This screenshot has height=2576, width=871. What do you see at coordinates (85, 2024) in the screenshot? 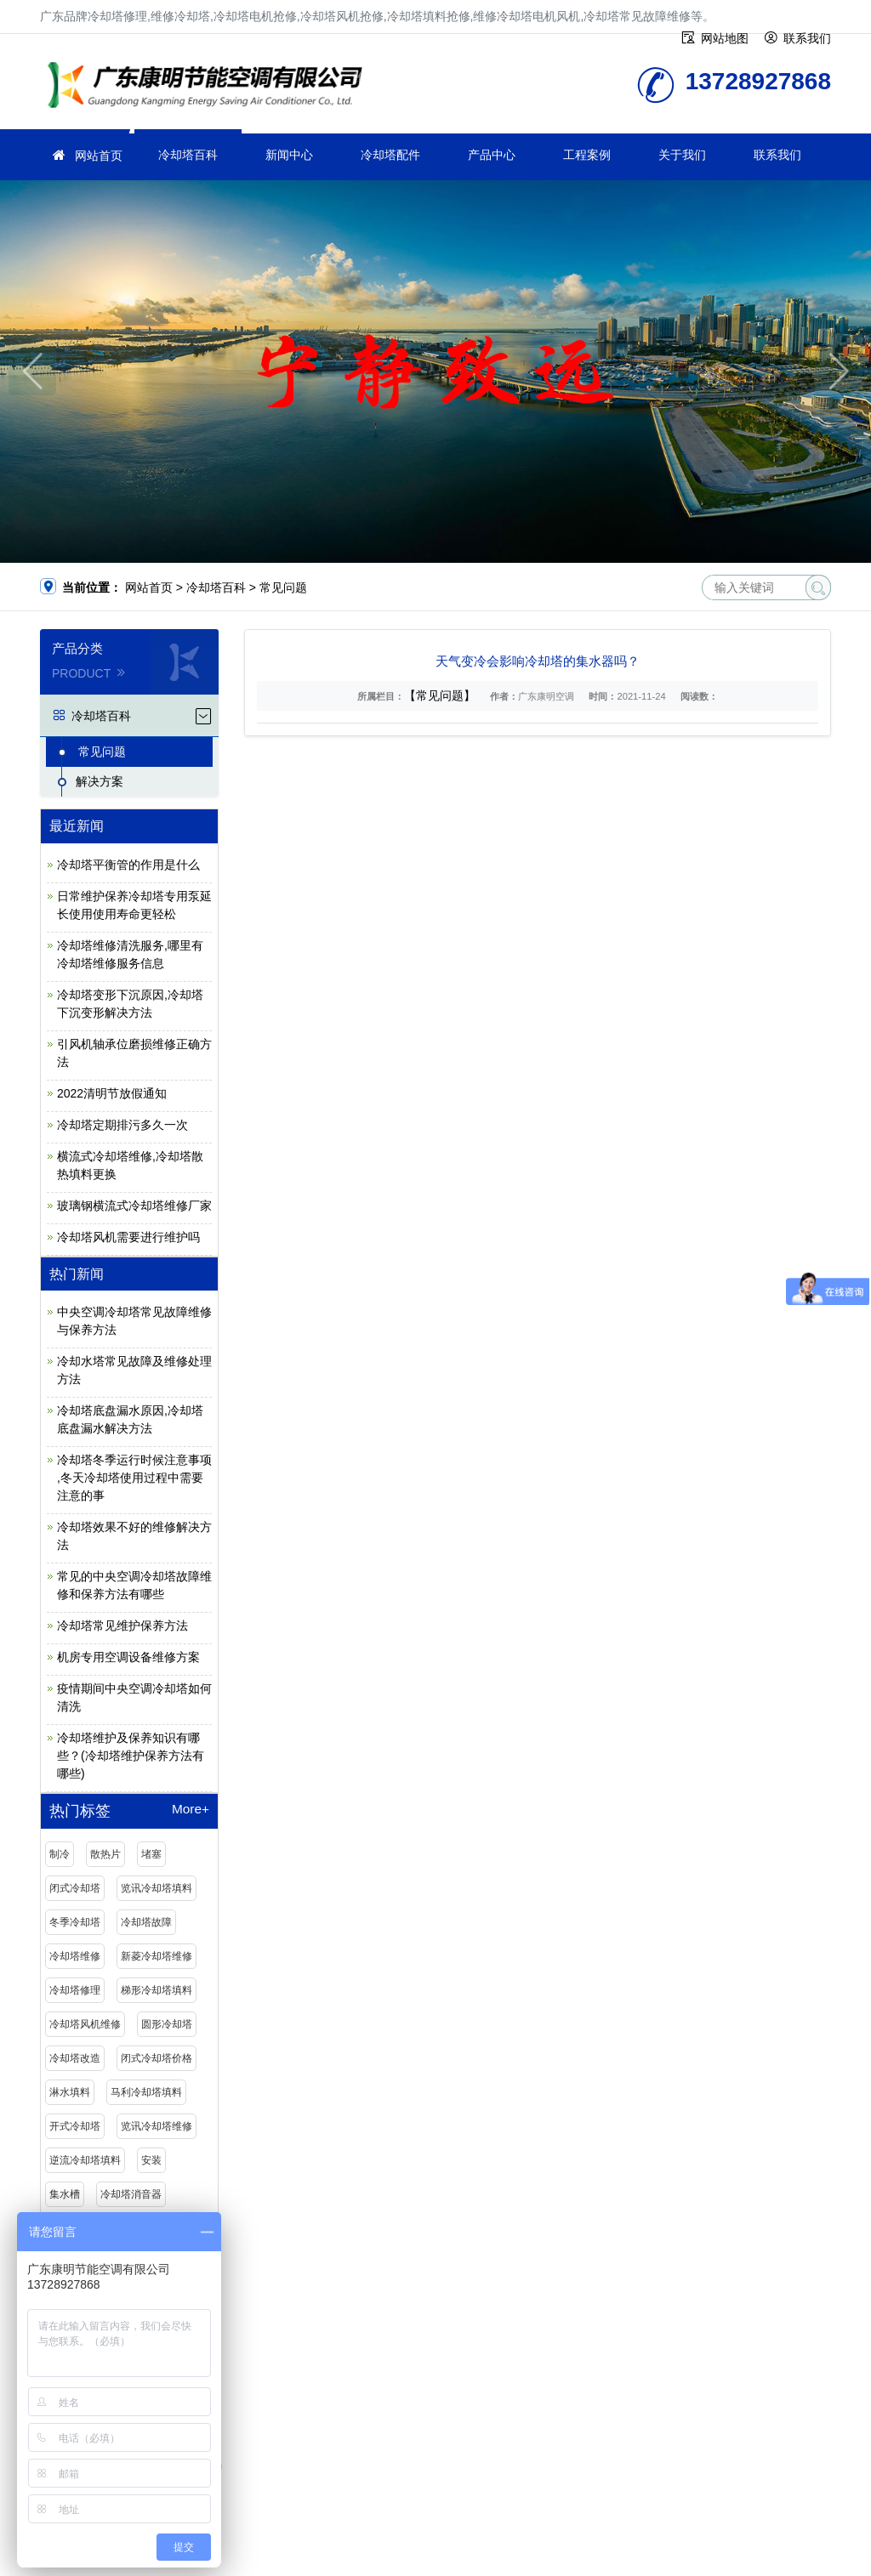
I see `冷却塔风机维修` at bounding box center [85, 2024].